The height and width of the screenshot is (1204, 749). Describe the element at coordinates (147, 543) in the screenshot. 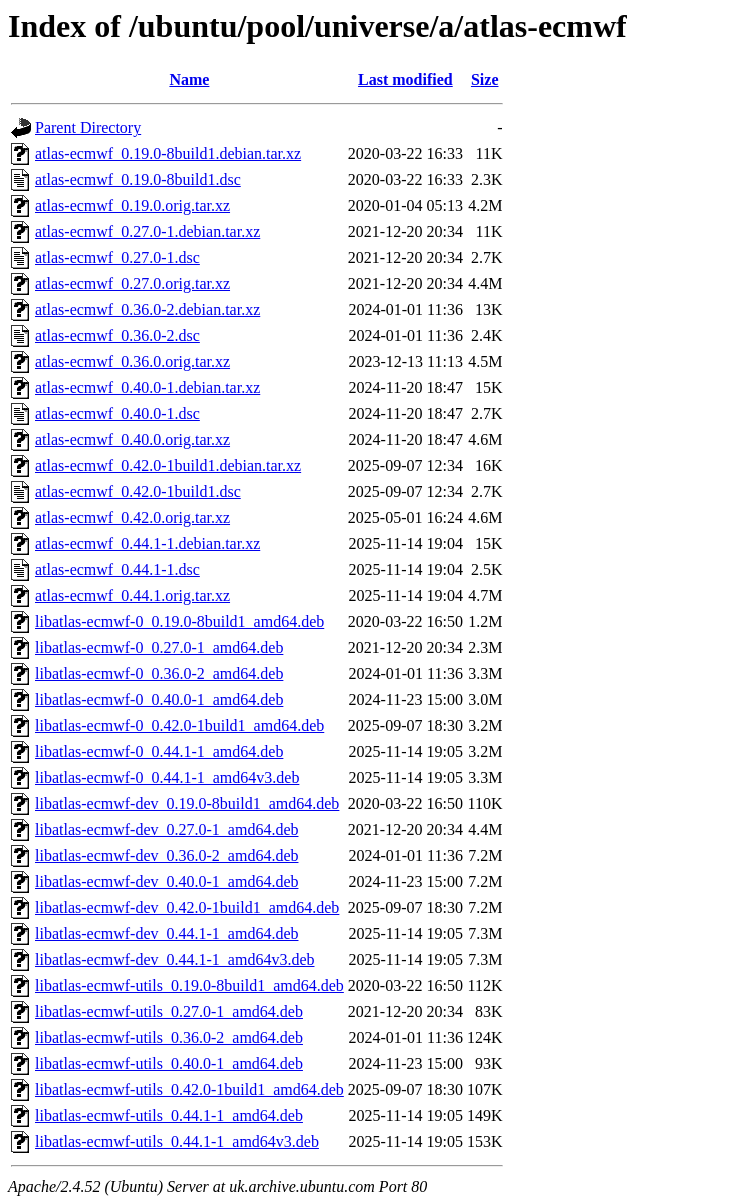

I see `atlas-ecmwf_0.44.1-1.debian.tar.xz` at that location.